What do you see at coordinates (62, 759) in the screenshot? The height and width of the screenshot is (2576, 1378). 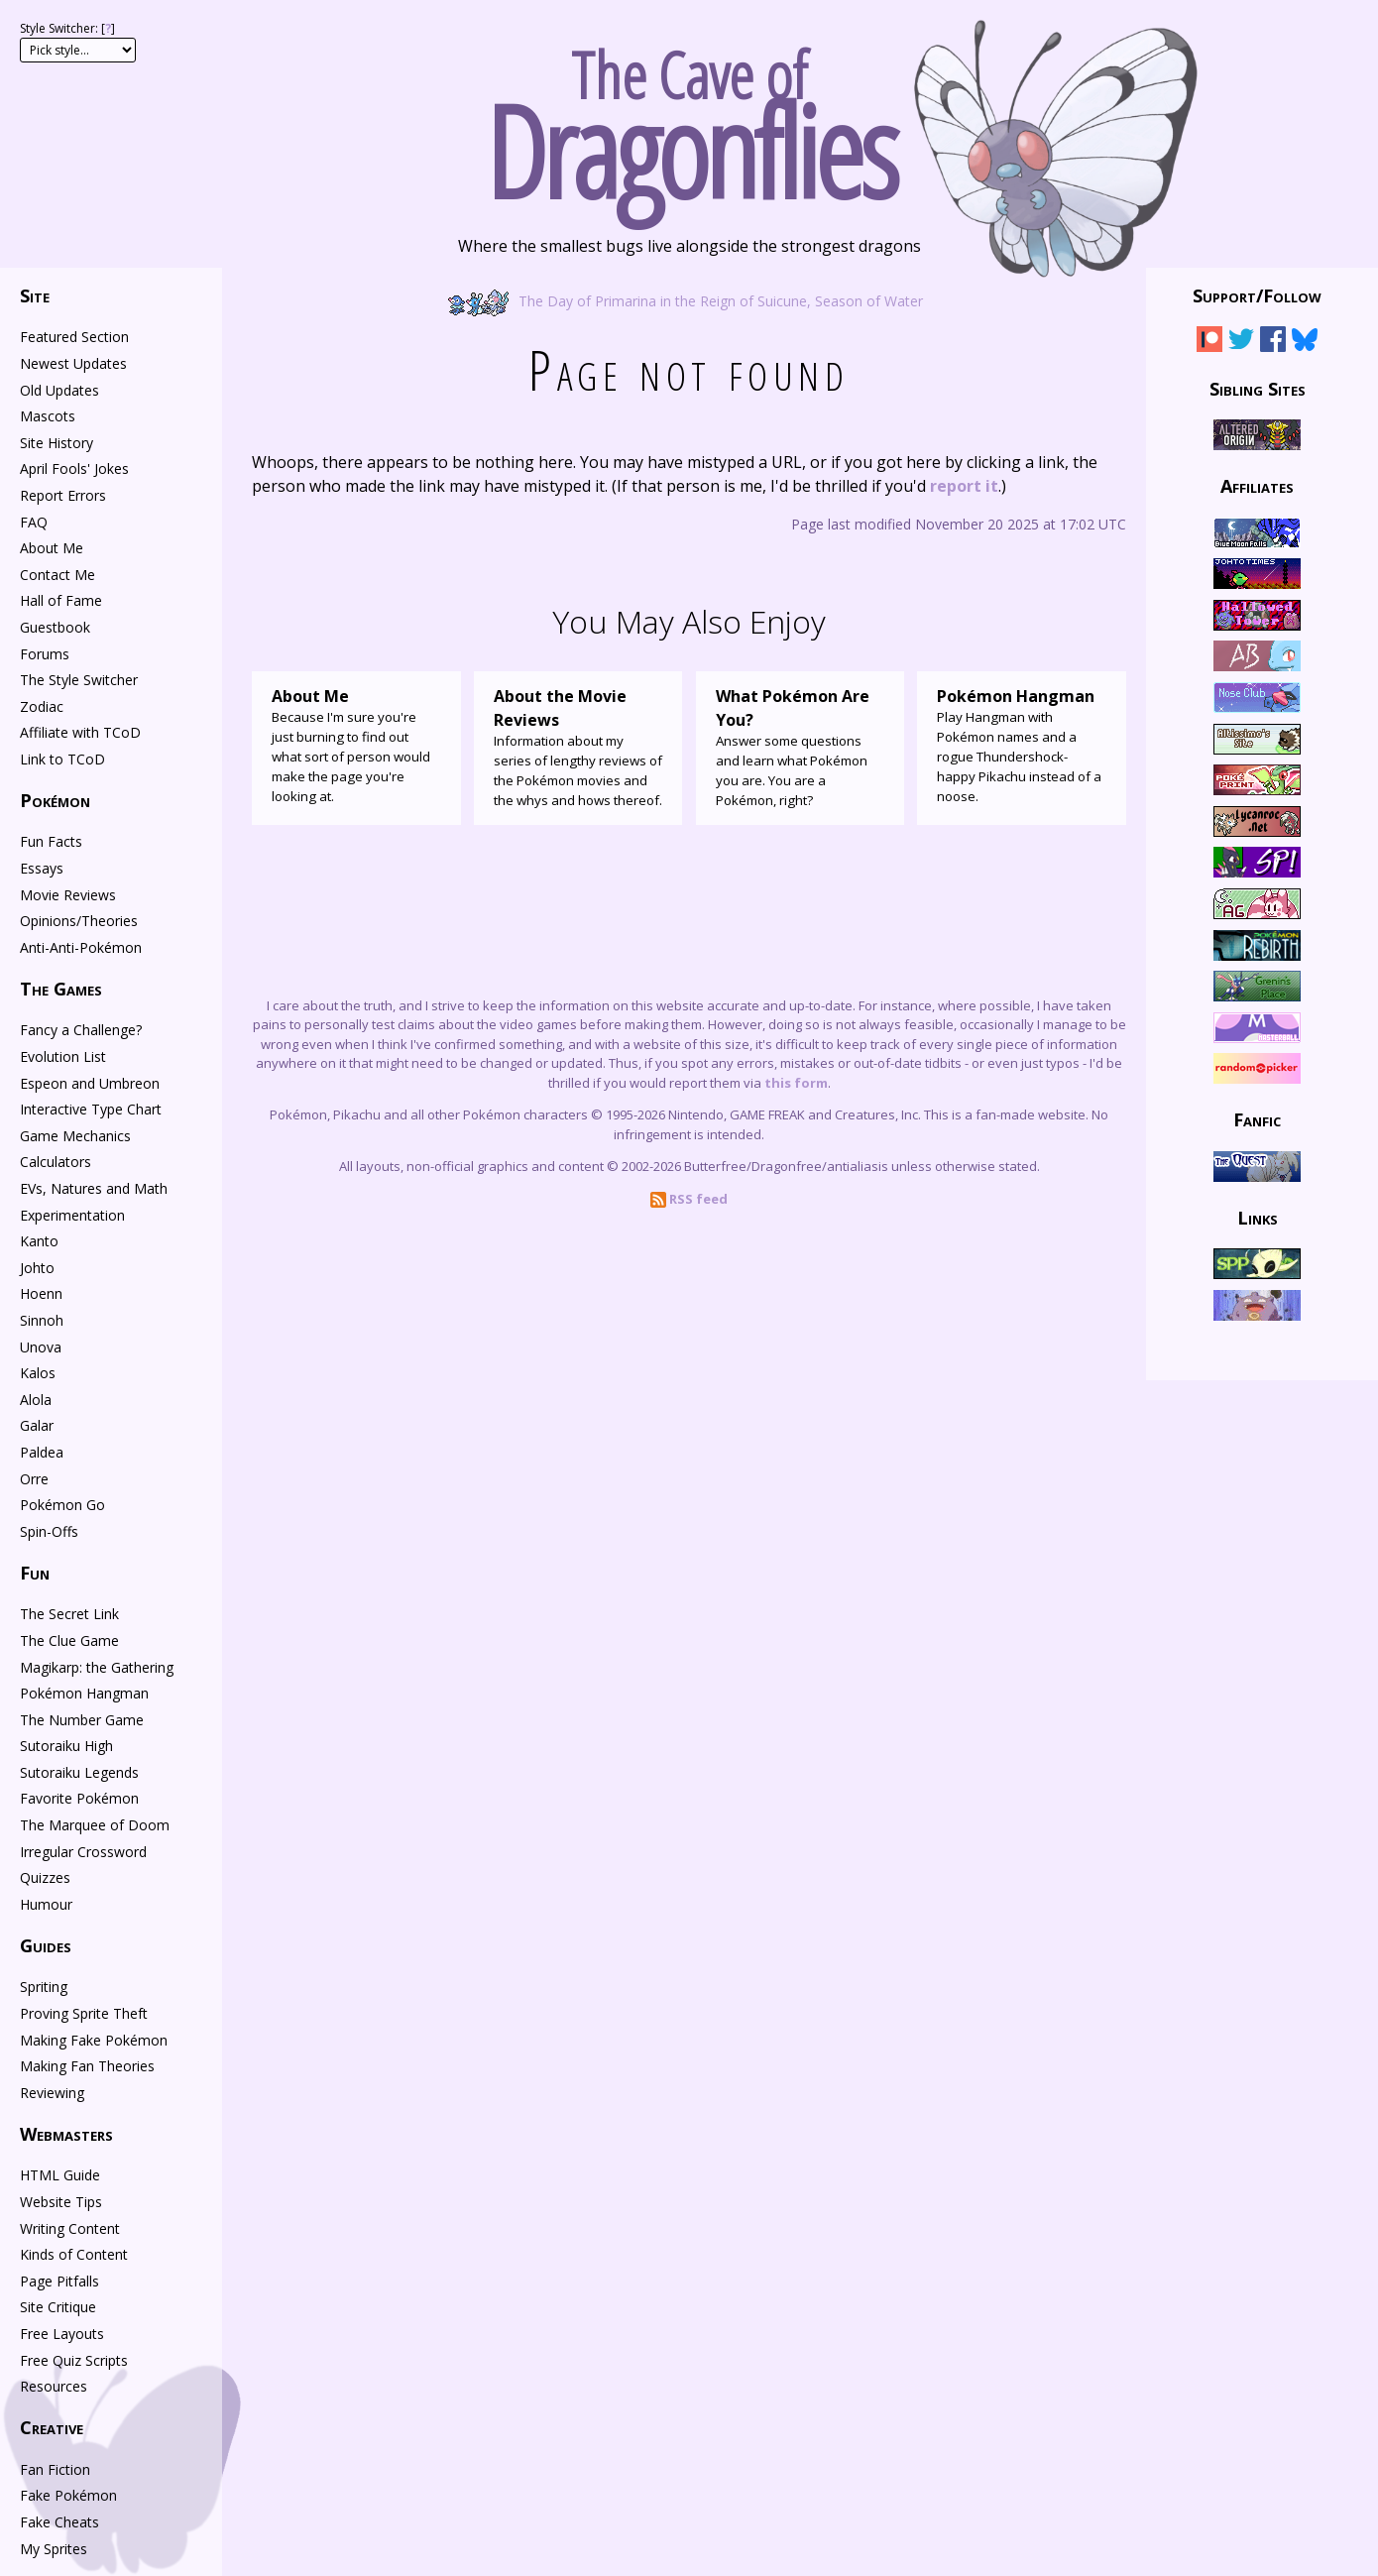 I see `Link to TCoD` at bounding box center [62, 759].